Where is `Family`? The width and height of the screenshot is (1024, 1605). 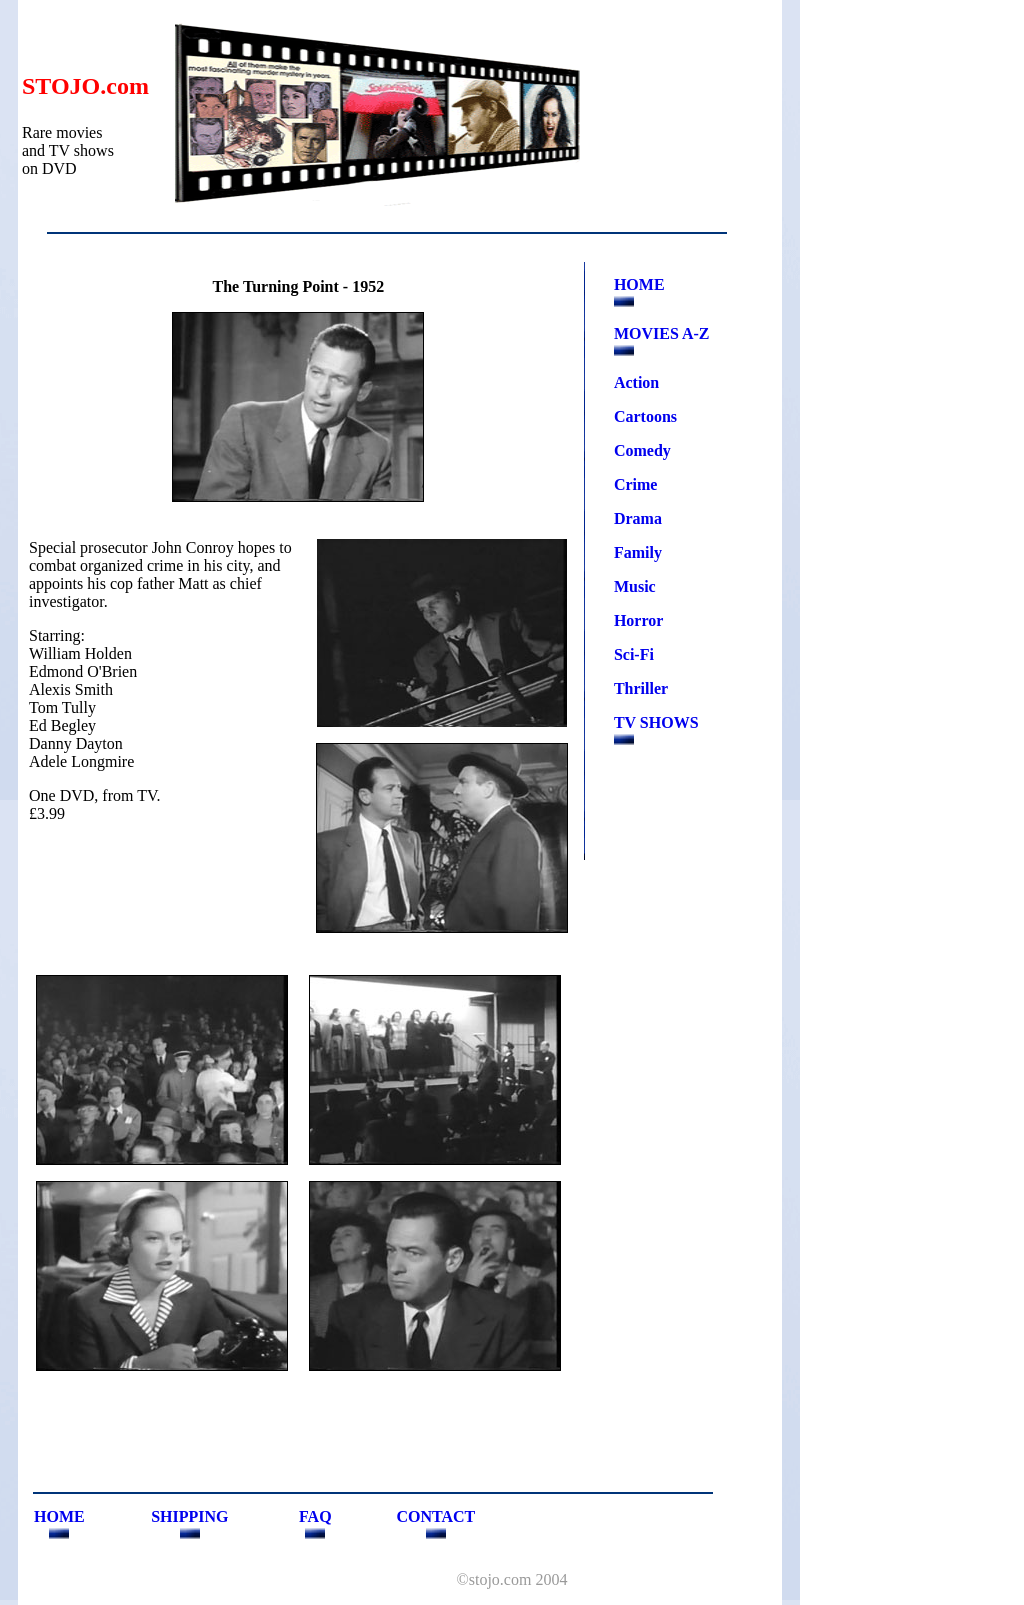
Family is located at coordinates (638, 552).